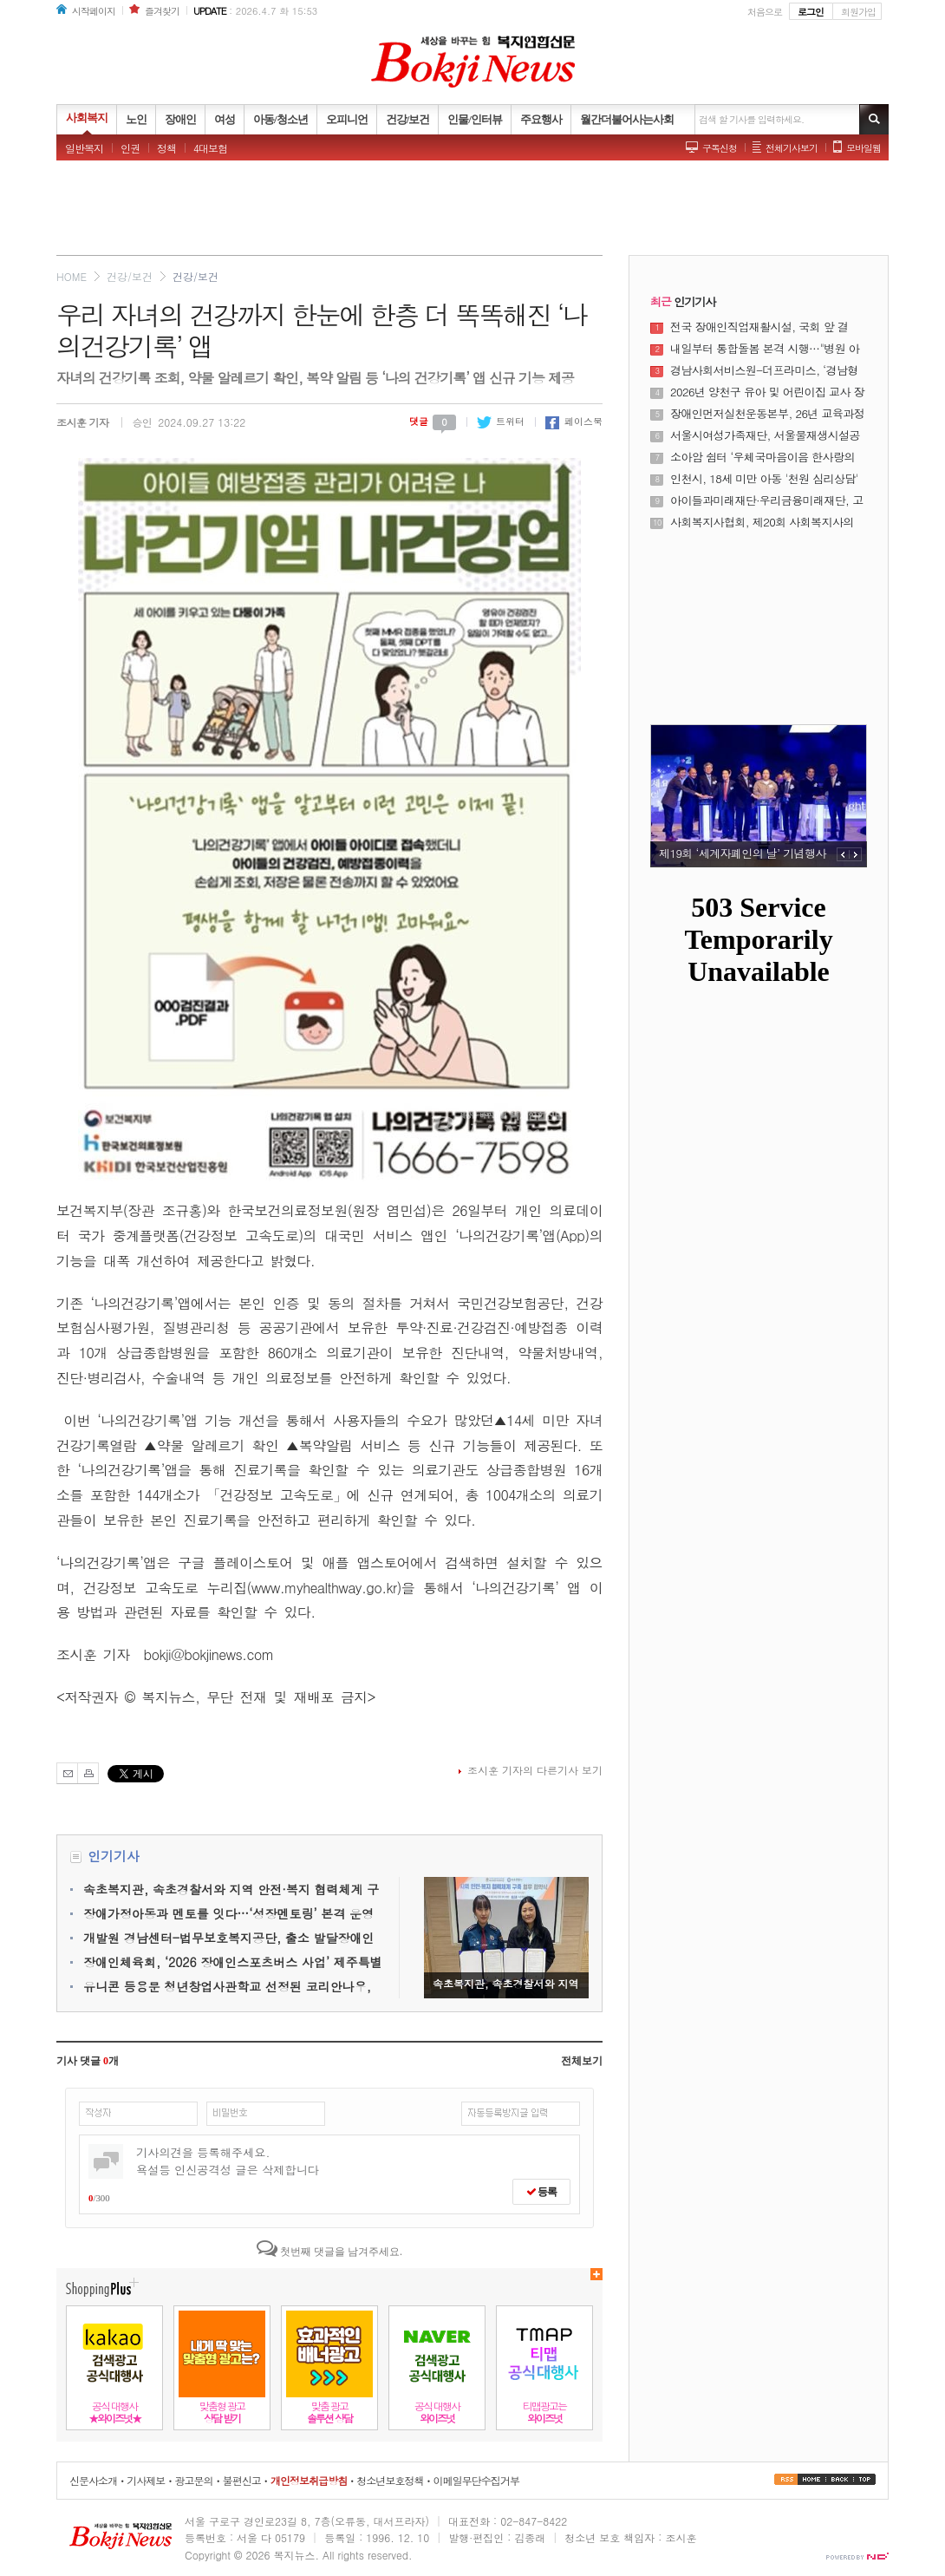 The width and height of the screenshot is (945, 2576). What do you see at coordinates (93, 2480) in the screenshot?
I see `신문사소개` at bounding box center [93, 2480].